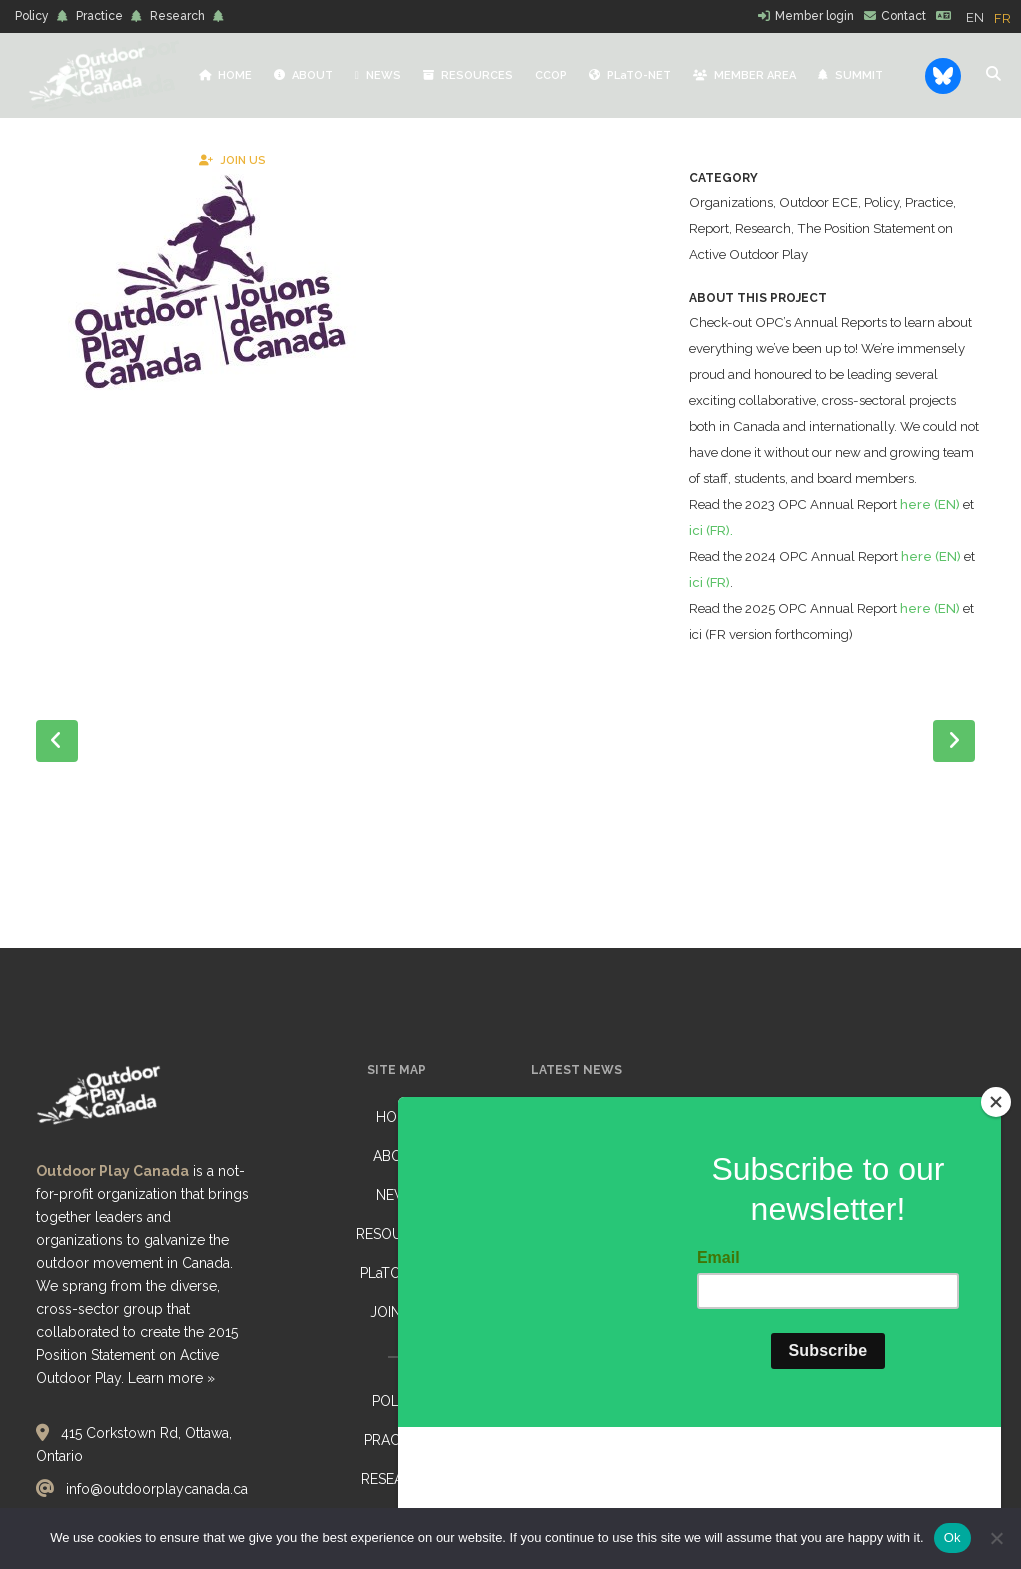 The width and height of the screenshot is (1021, 1569). Describe the element at coordinates (396, 1312) in the screenshot. I see `JOIN US` at that location.